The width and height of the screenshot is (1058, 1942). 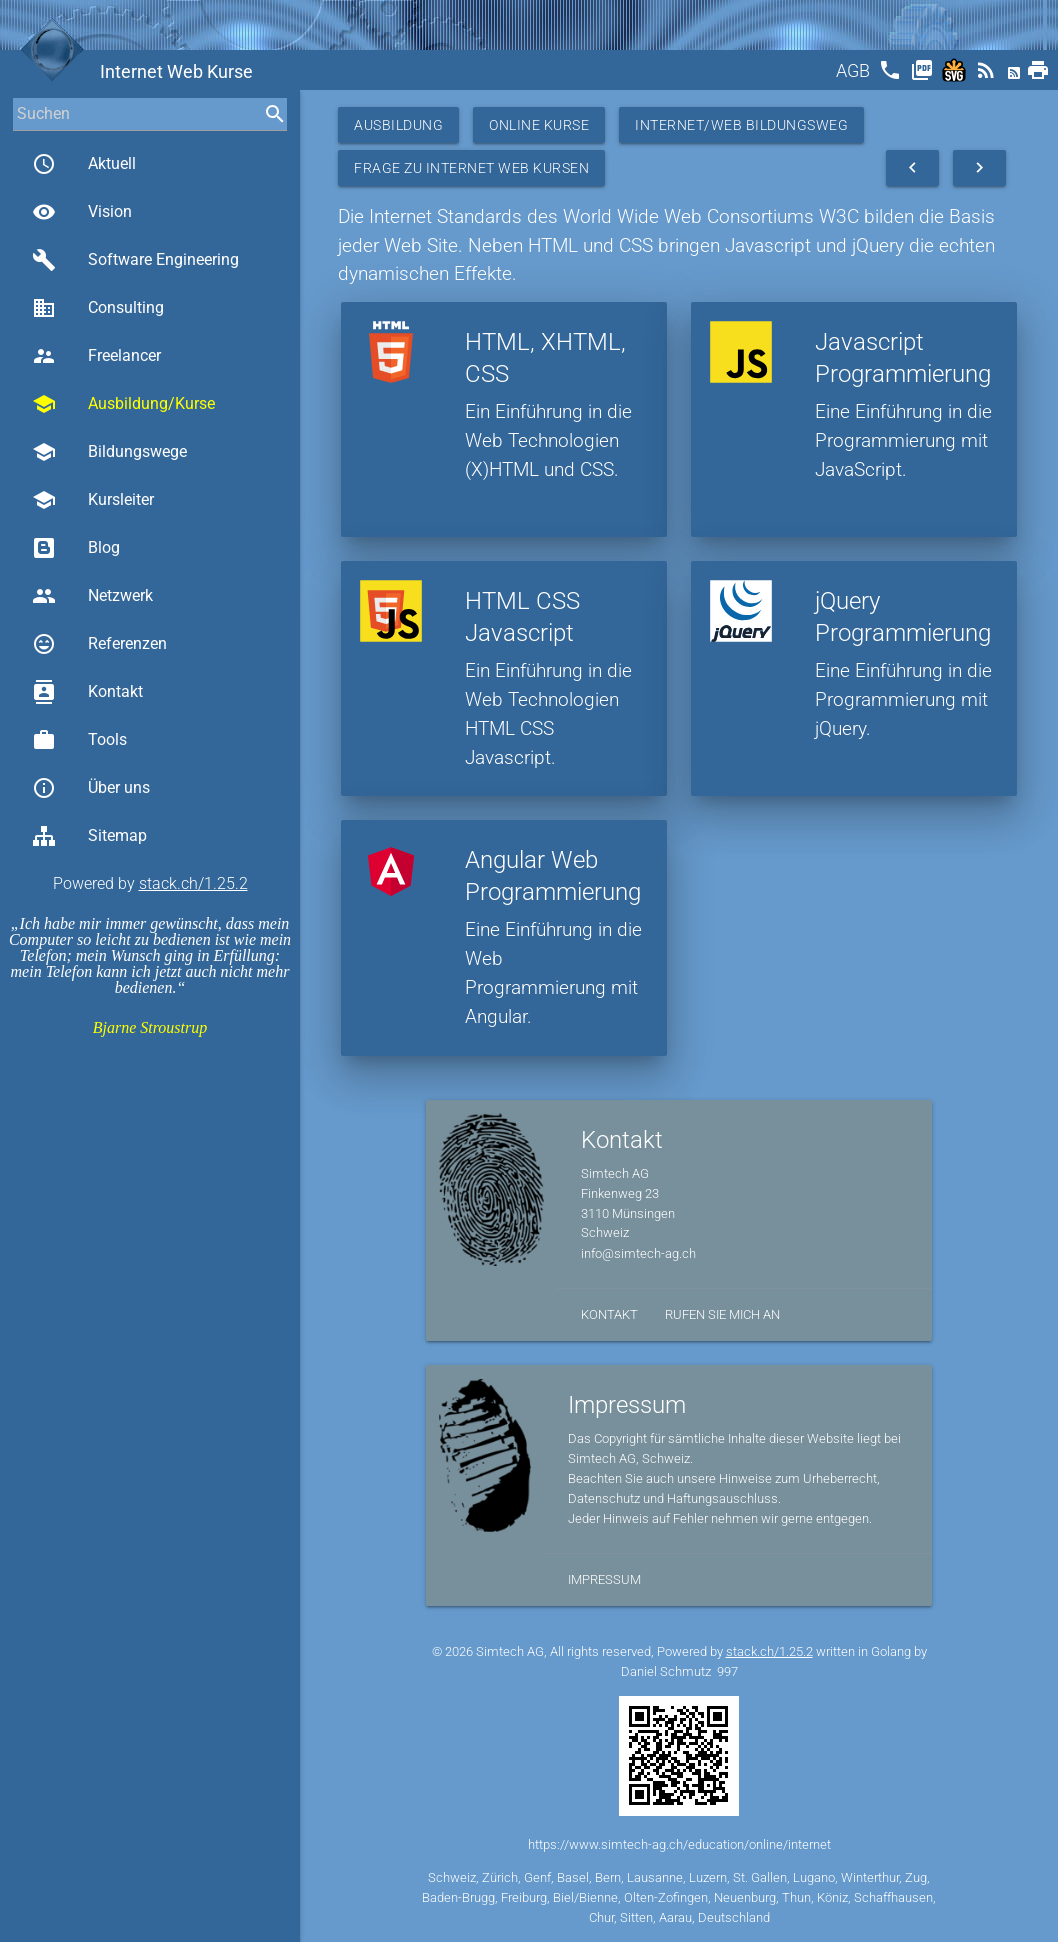 I want to click on Frage zu Internet Web Kursen, so click(x=471, y=168).